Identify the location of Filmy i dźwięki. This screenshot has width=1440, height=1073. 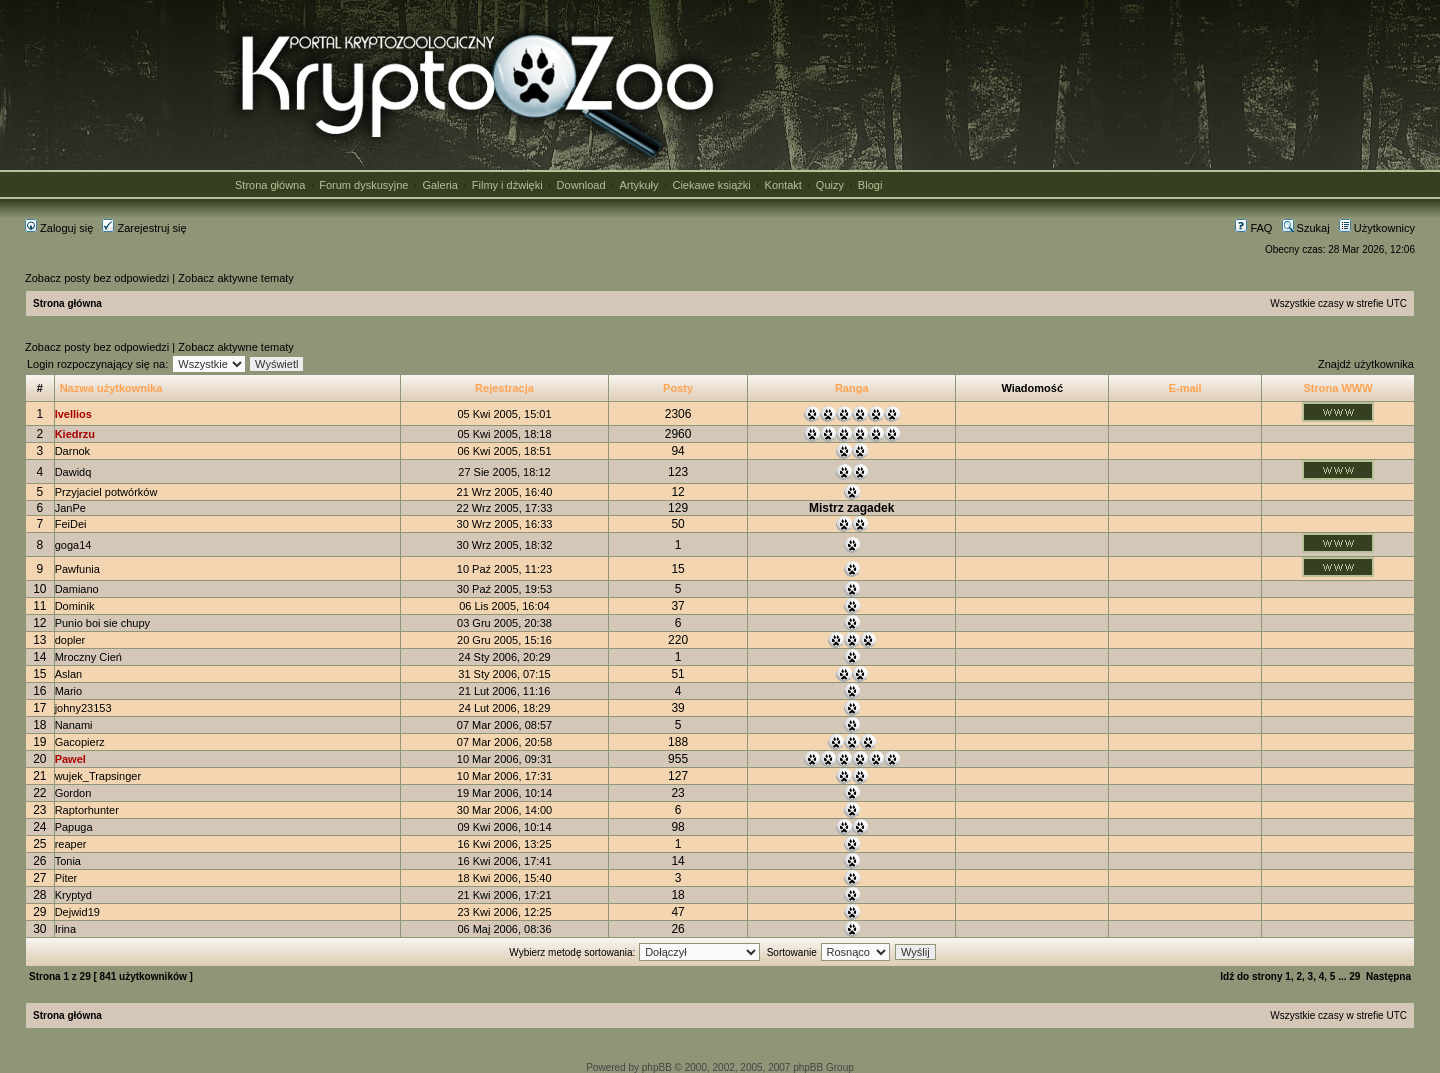
(507, 185).